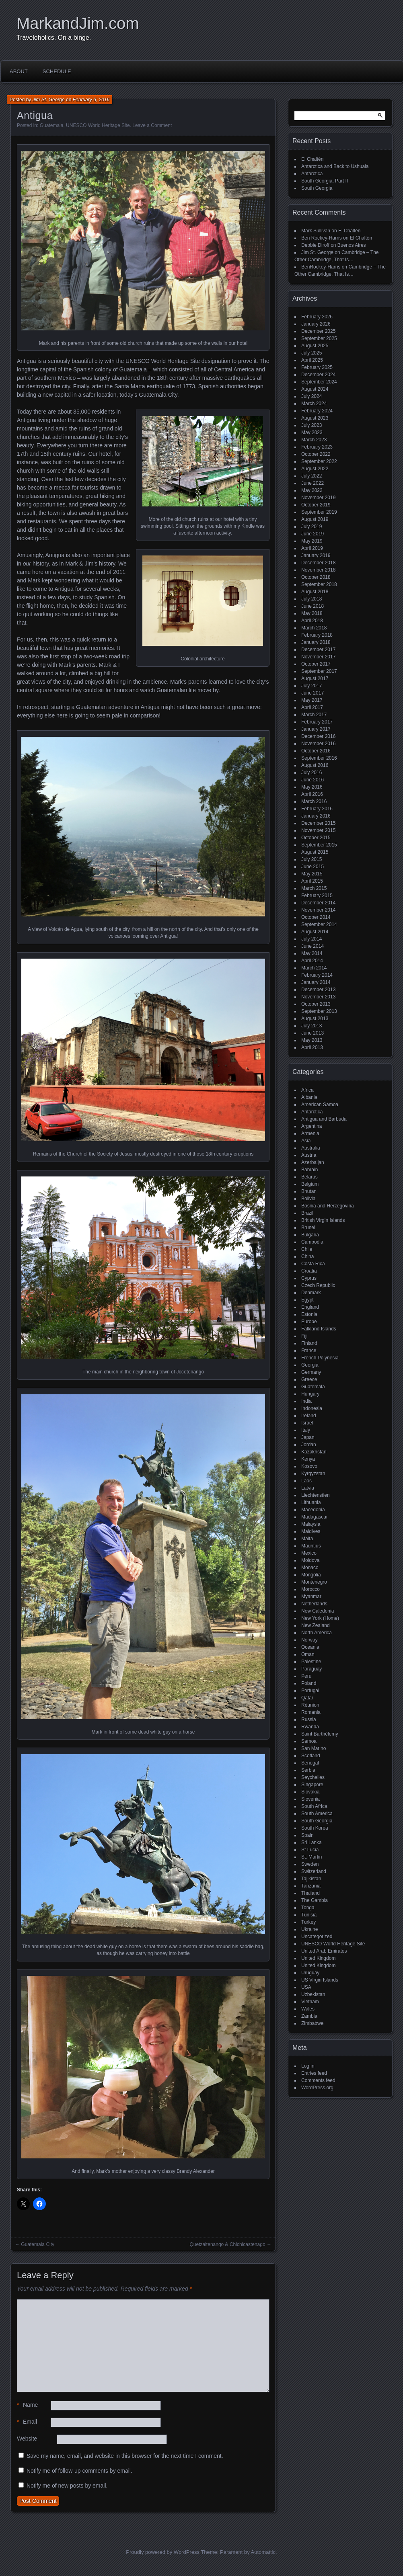 The height and width of the screenshot is (2576, 403). I want to click on South Georgia, Part II, so click(324, 181).